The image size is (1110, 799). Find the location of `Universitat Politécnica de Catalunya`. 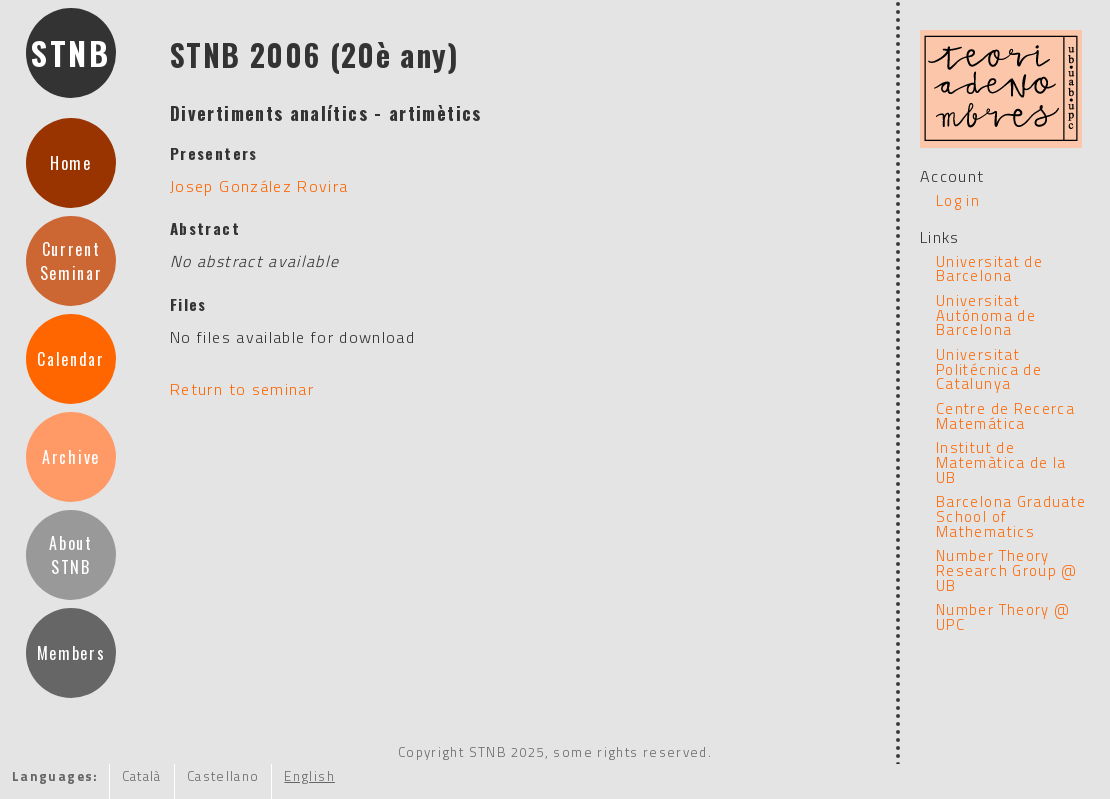

Universitat Politécnica de Catalunya is located at coordinates (989, 369).